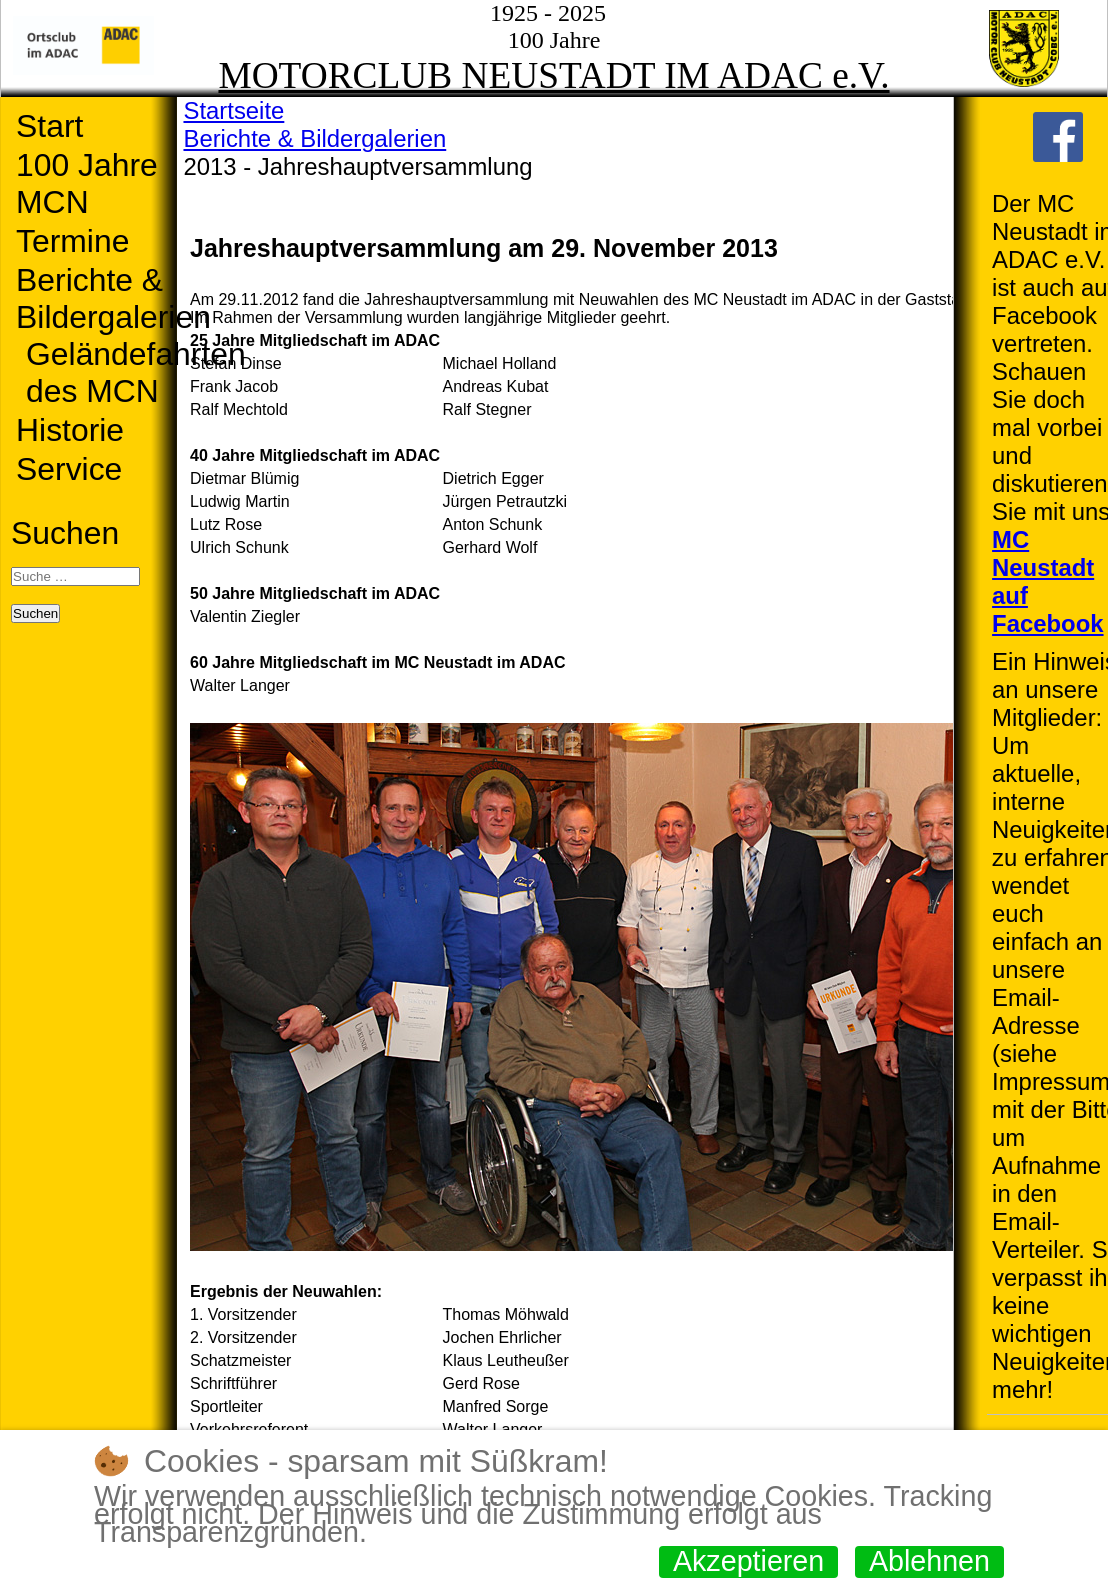 This screenshot has height=1593, width=1108. Describe the element at coordinates (748, 1561) in the screenshot. I see `Akzeptieren` at that location.